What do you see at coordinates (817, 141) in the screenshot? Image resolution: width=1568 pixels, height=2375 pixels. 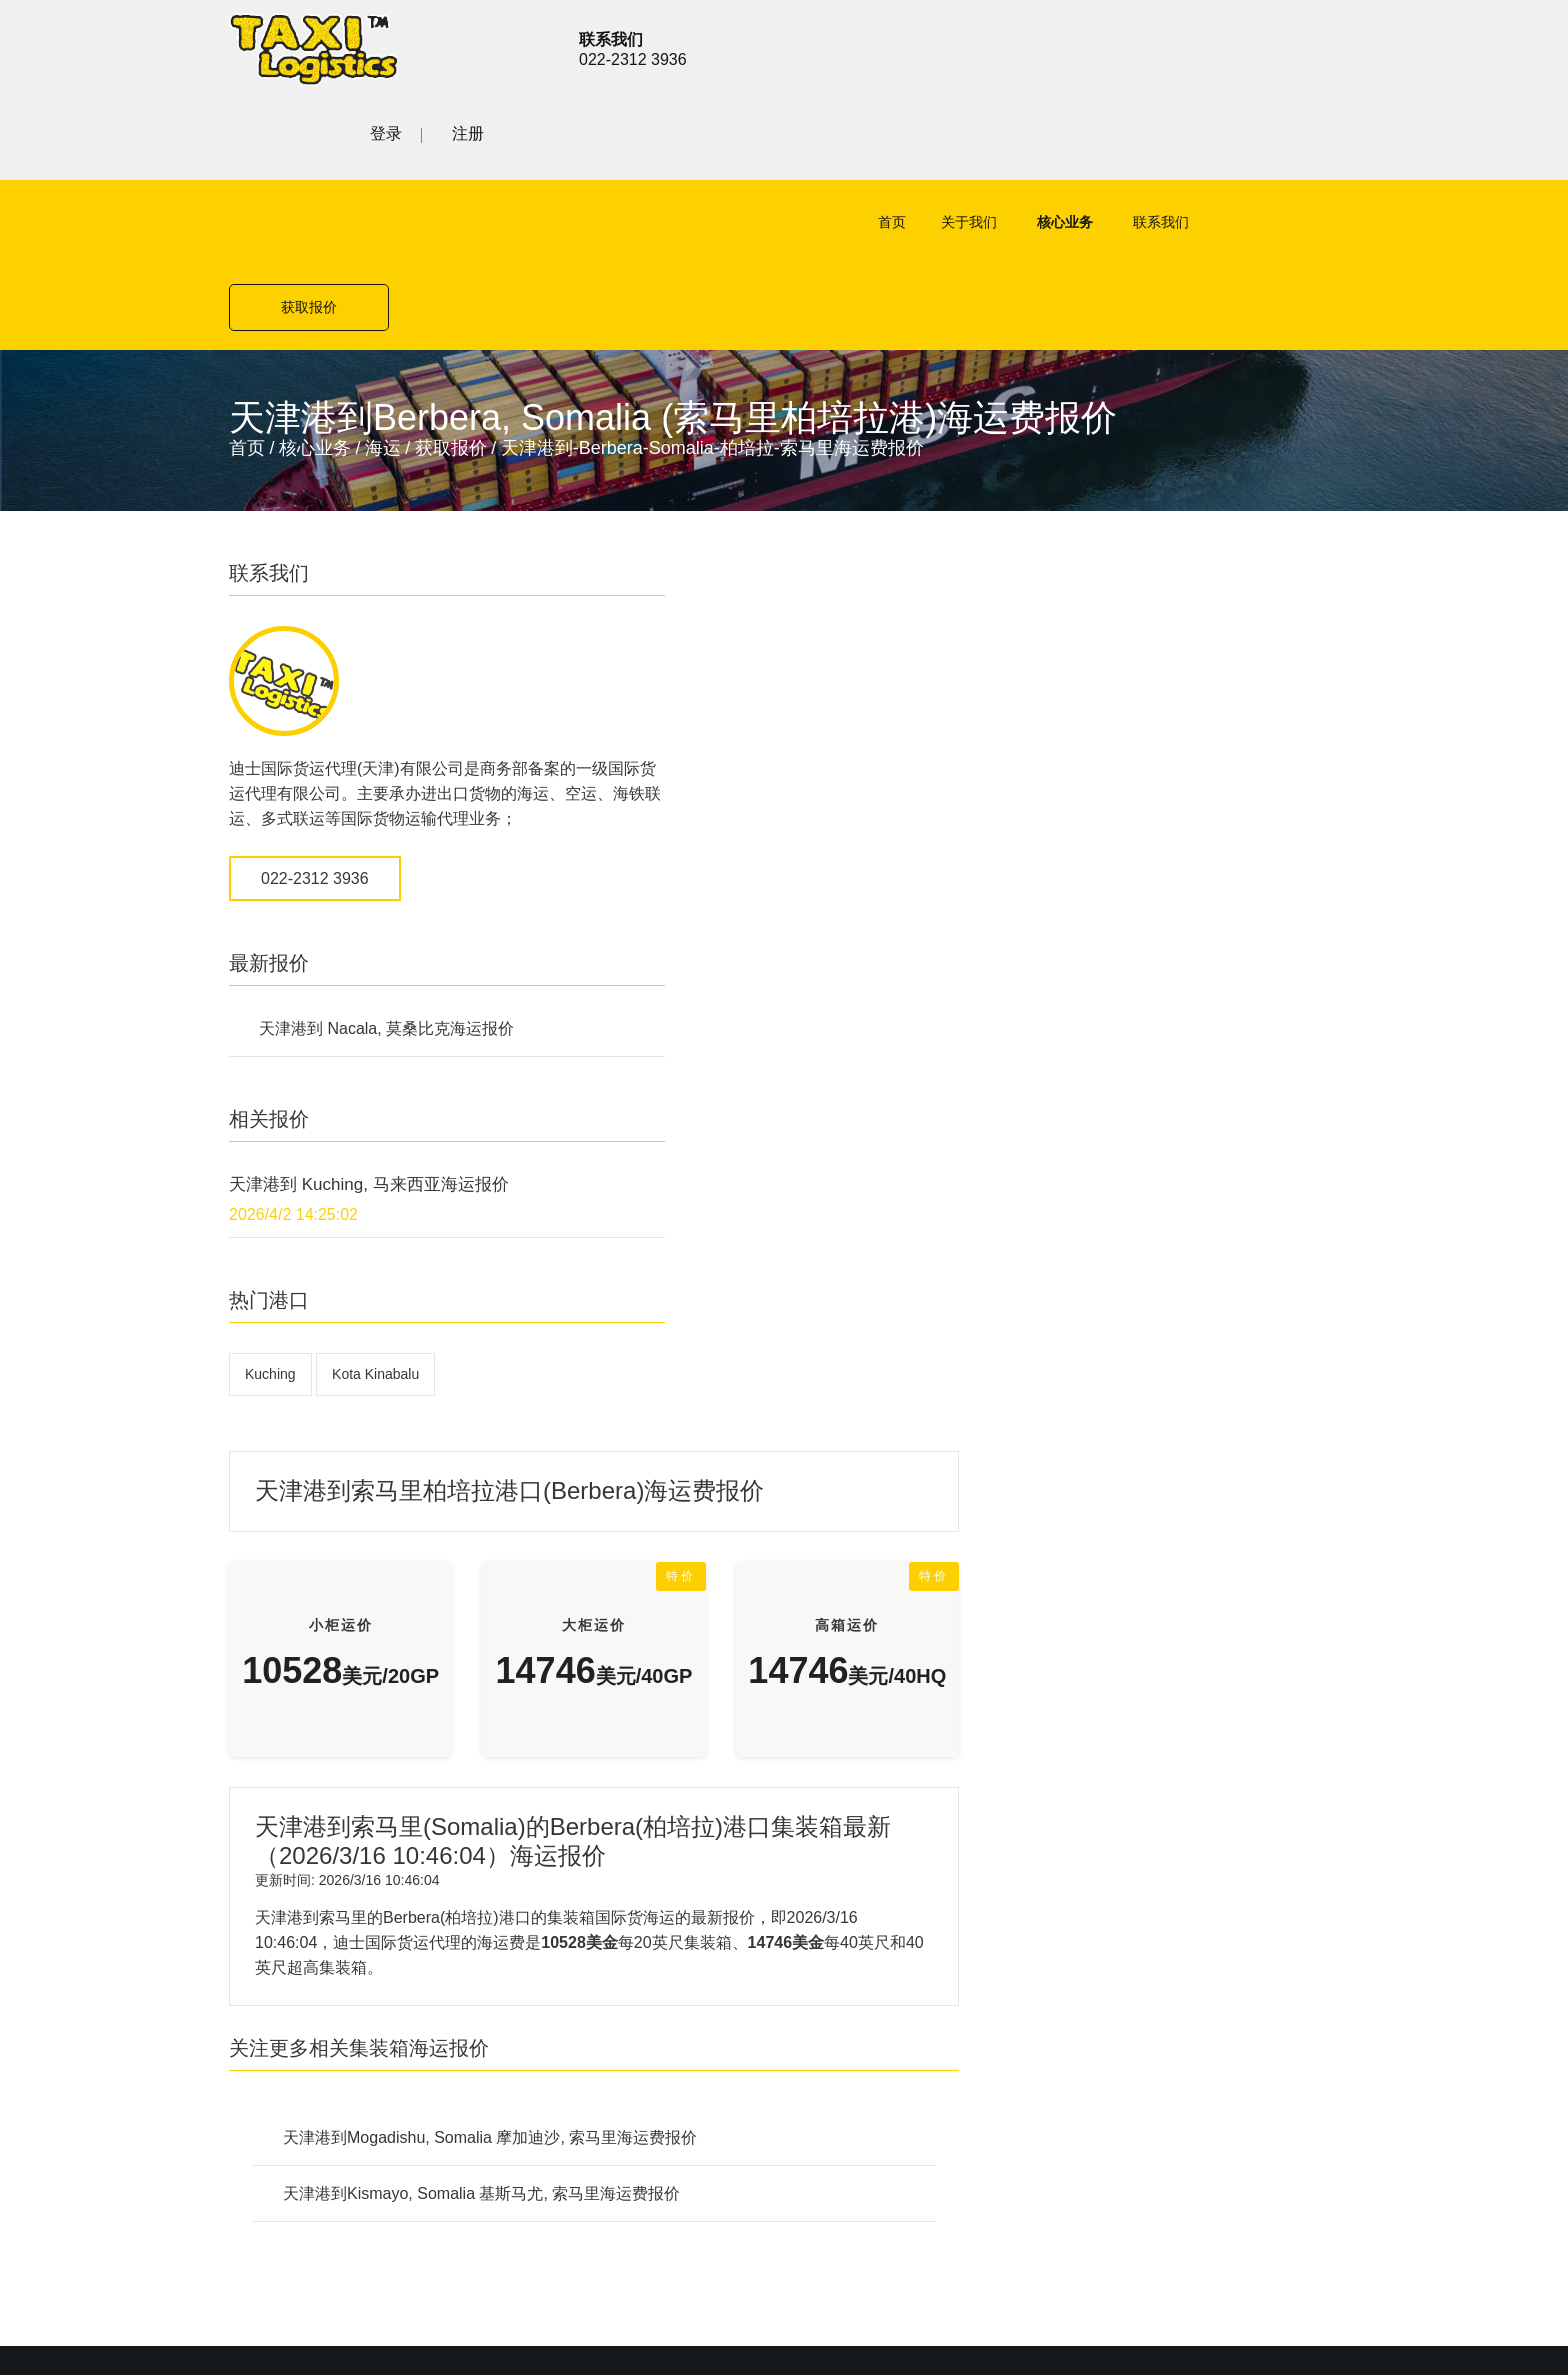 I see `首页` at bounding box center [817, 141].